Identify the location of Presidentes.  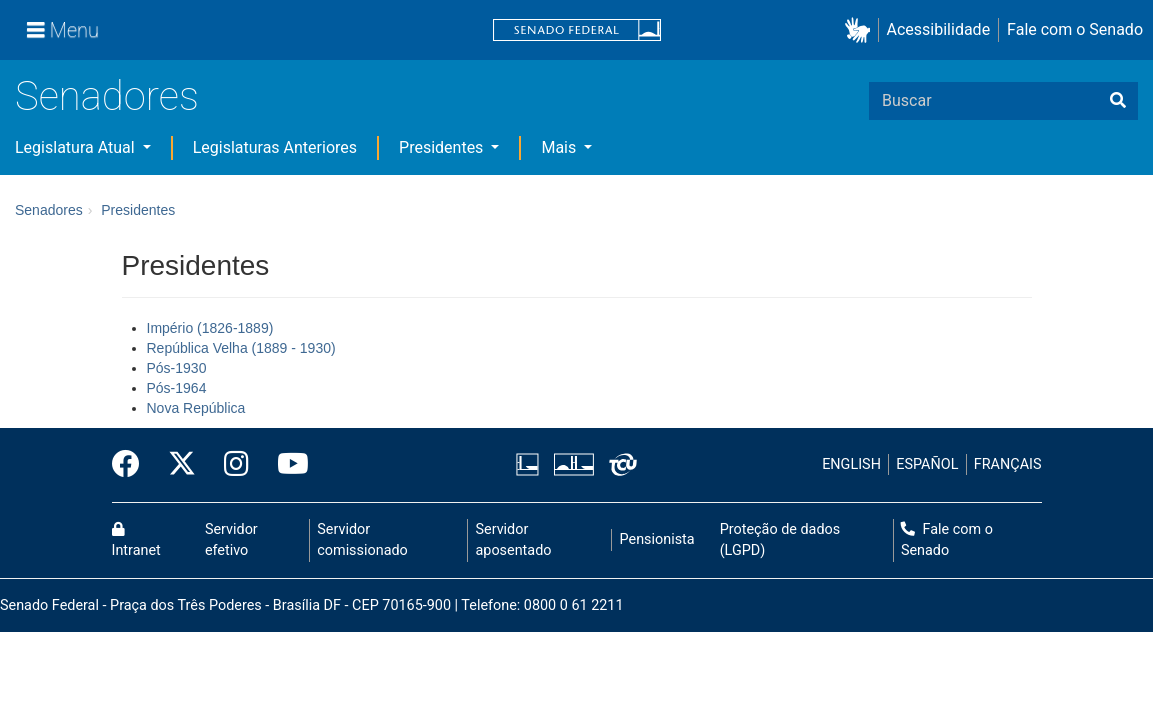
(443, 147).